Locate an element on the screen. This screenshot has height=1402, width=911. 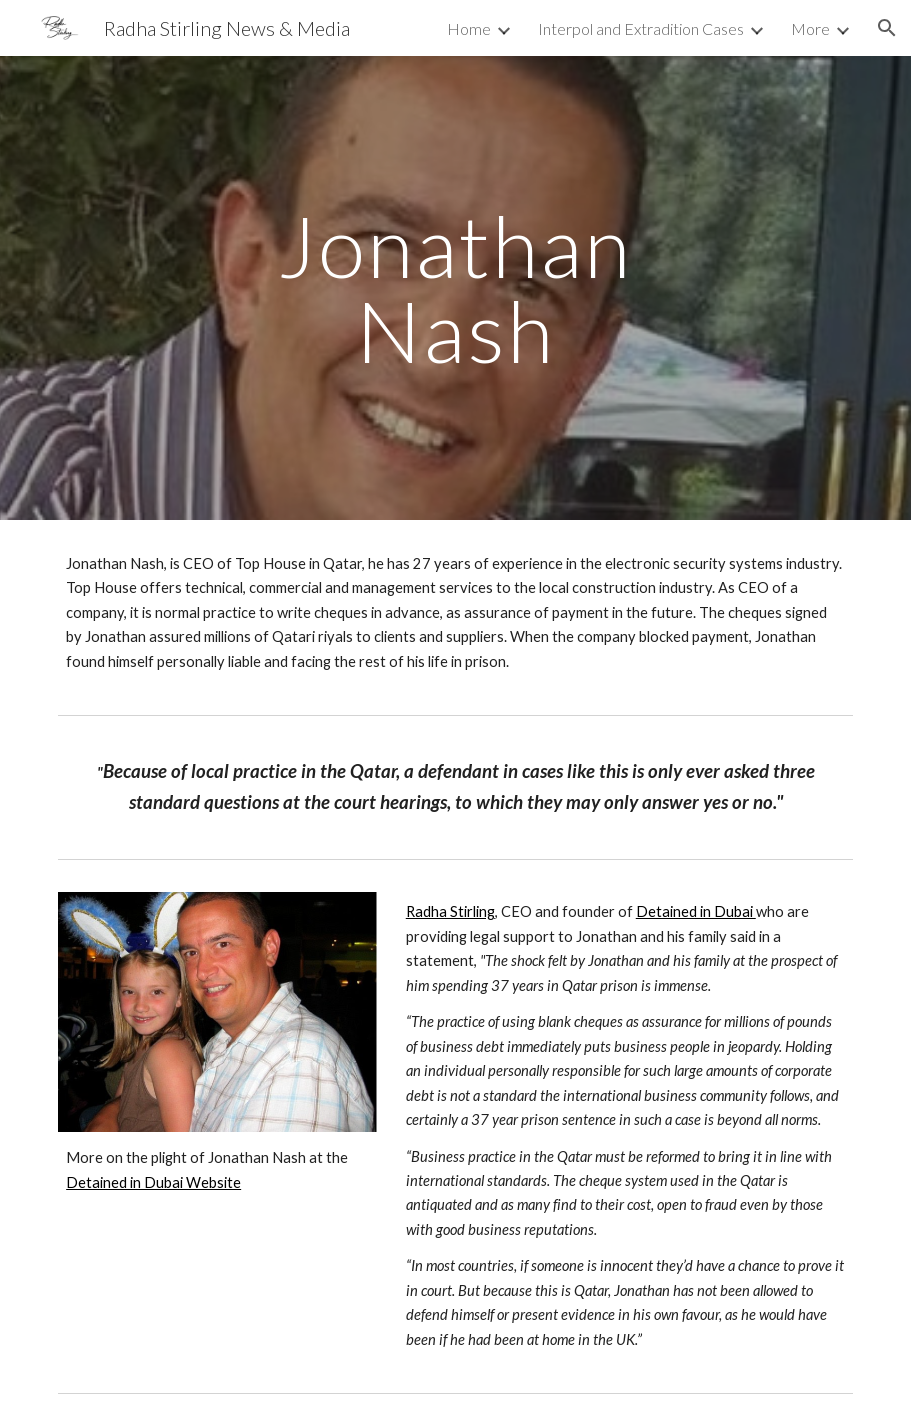
Home [link] is located at coordinates (469, 28).